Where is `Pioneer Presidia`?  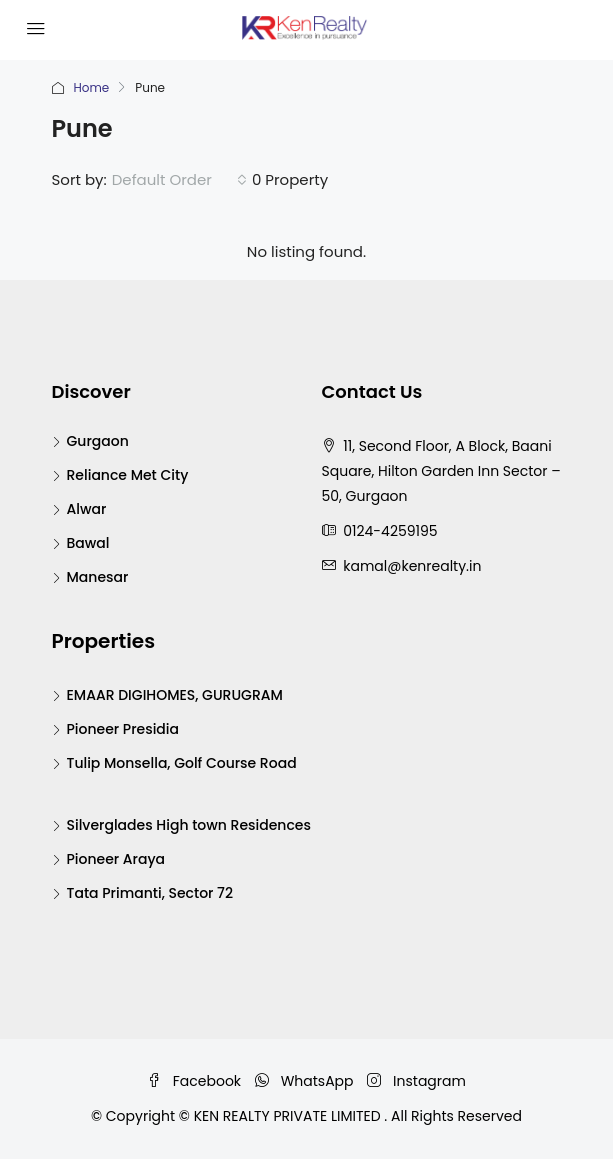
Pioneer Presidia is located at coordinates (123, 729).